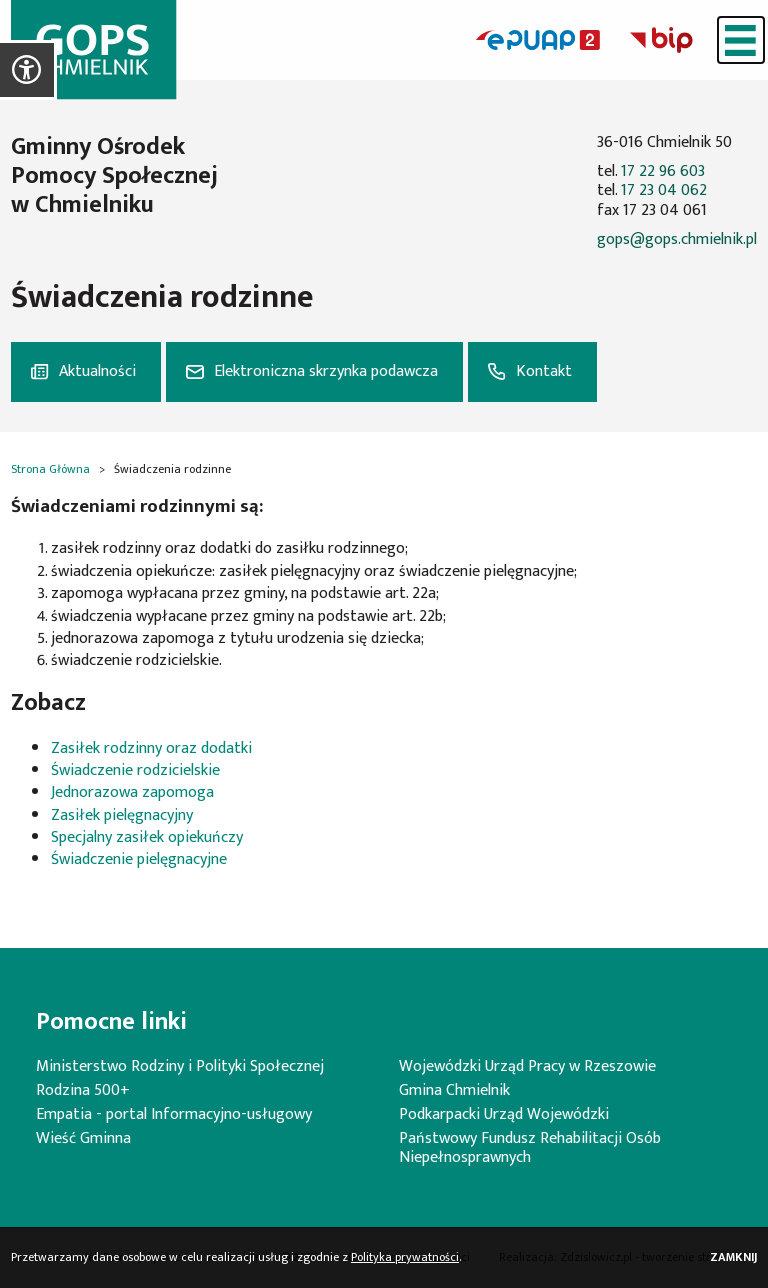 The image size is (768, 1288). I want to click on Polityka prywatności, so click(405, 1257).